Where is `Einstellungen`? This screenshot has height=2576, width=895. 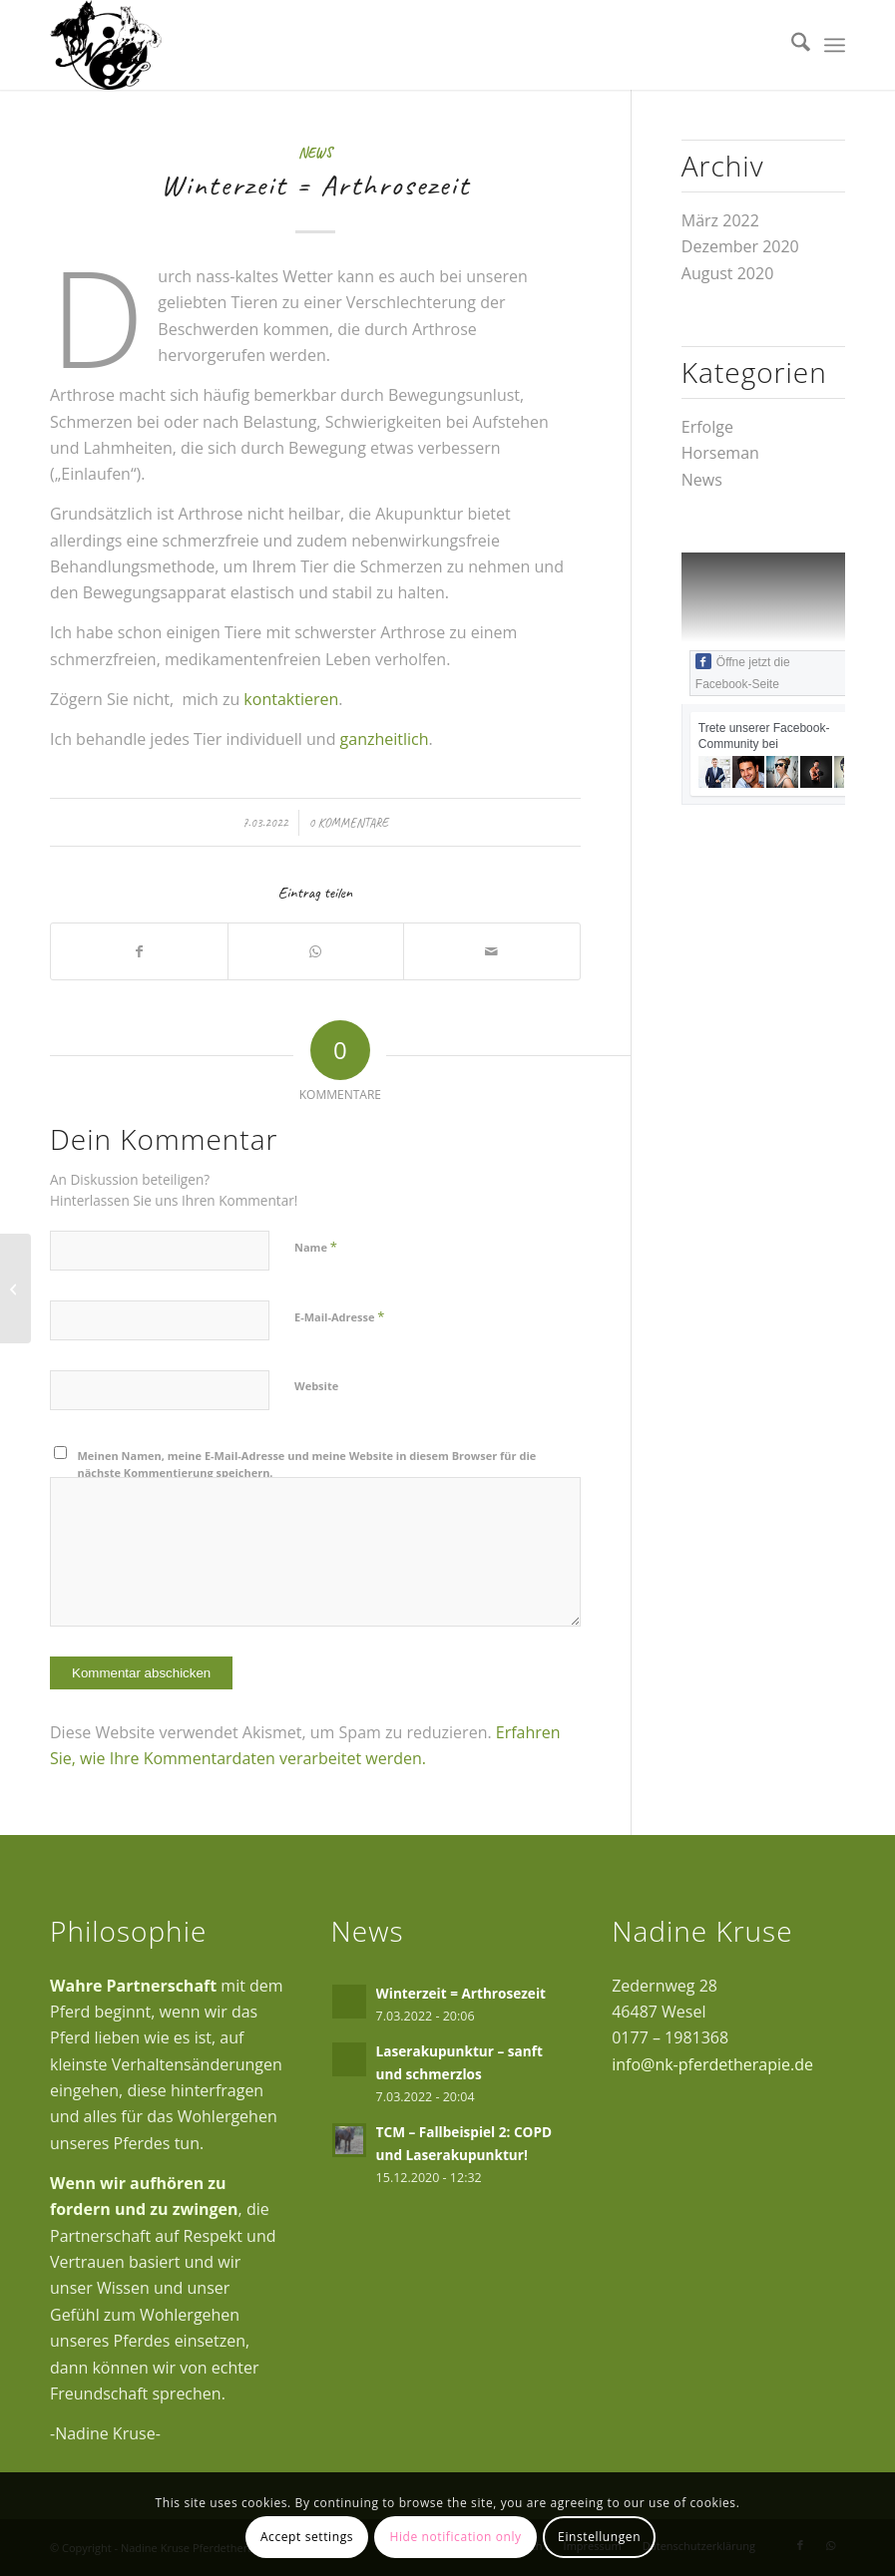
Einstellungen is located at coordinates (599, 2536).